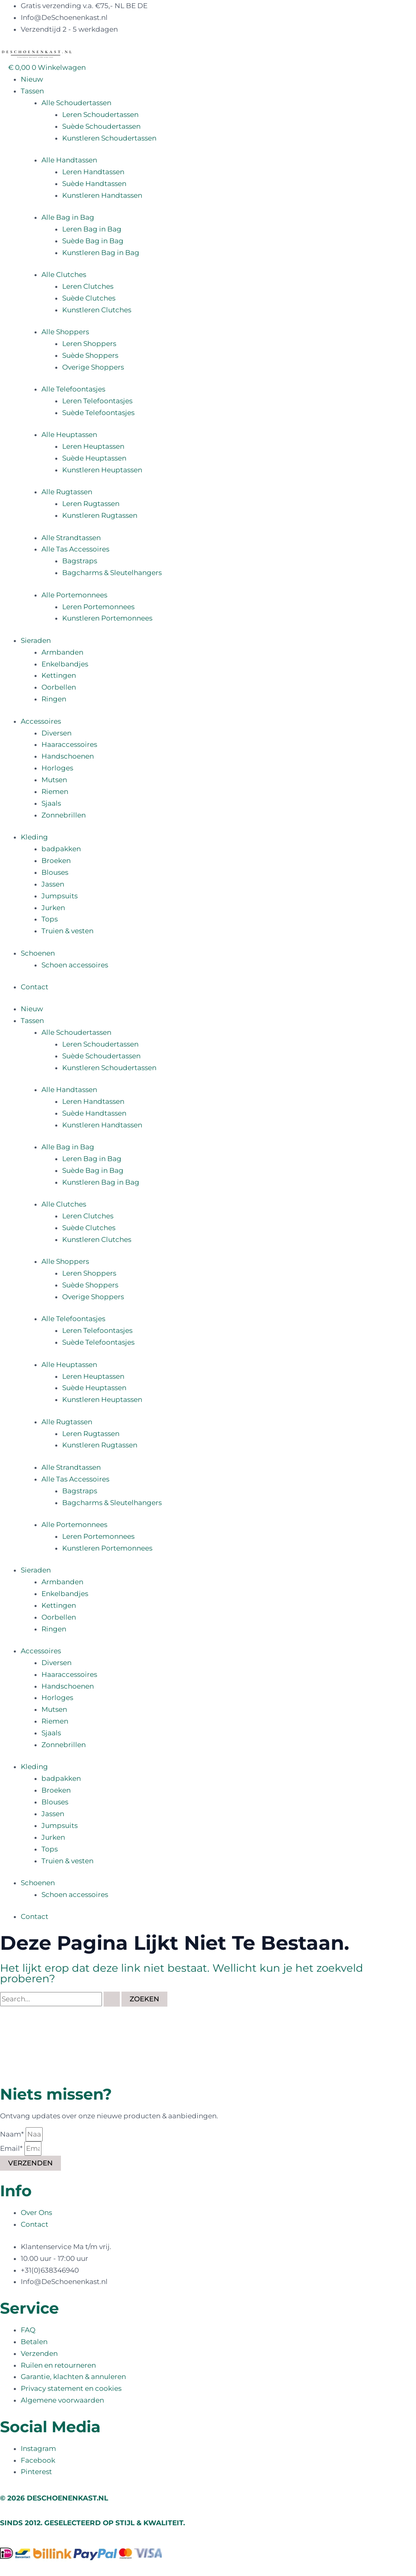 Image resolution: width=416 pixels, height=2576 pixels. Describe the element at coordinates (12, 2148) in the screenshot. I see `Email*` at that location.